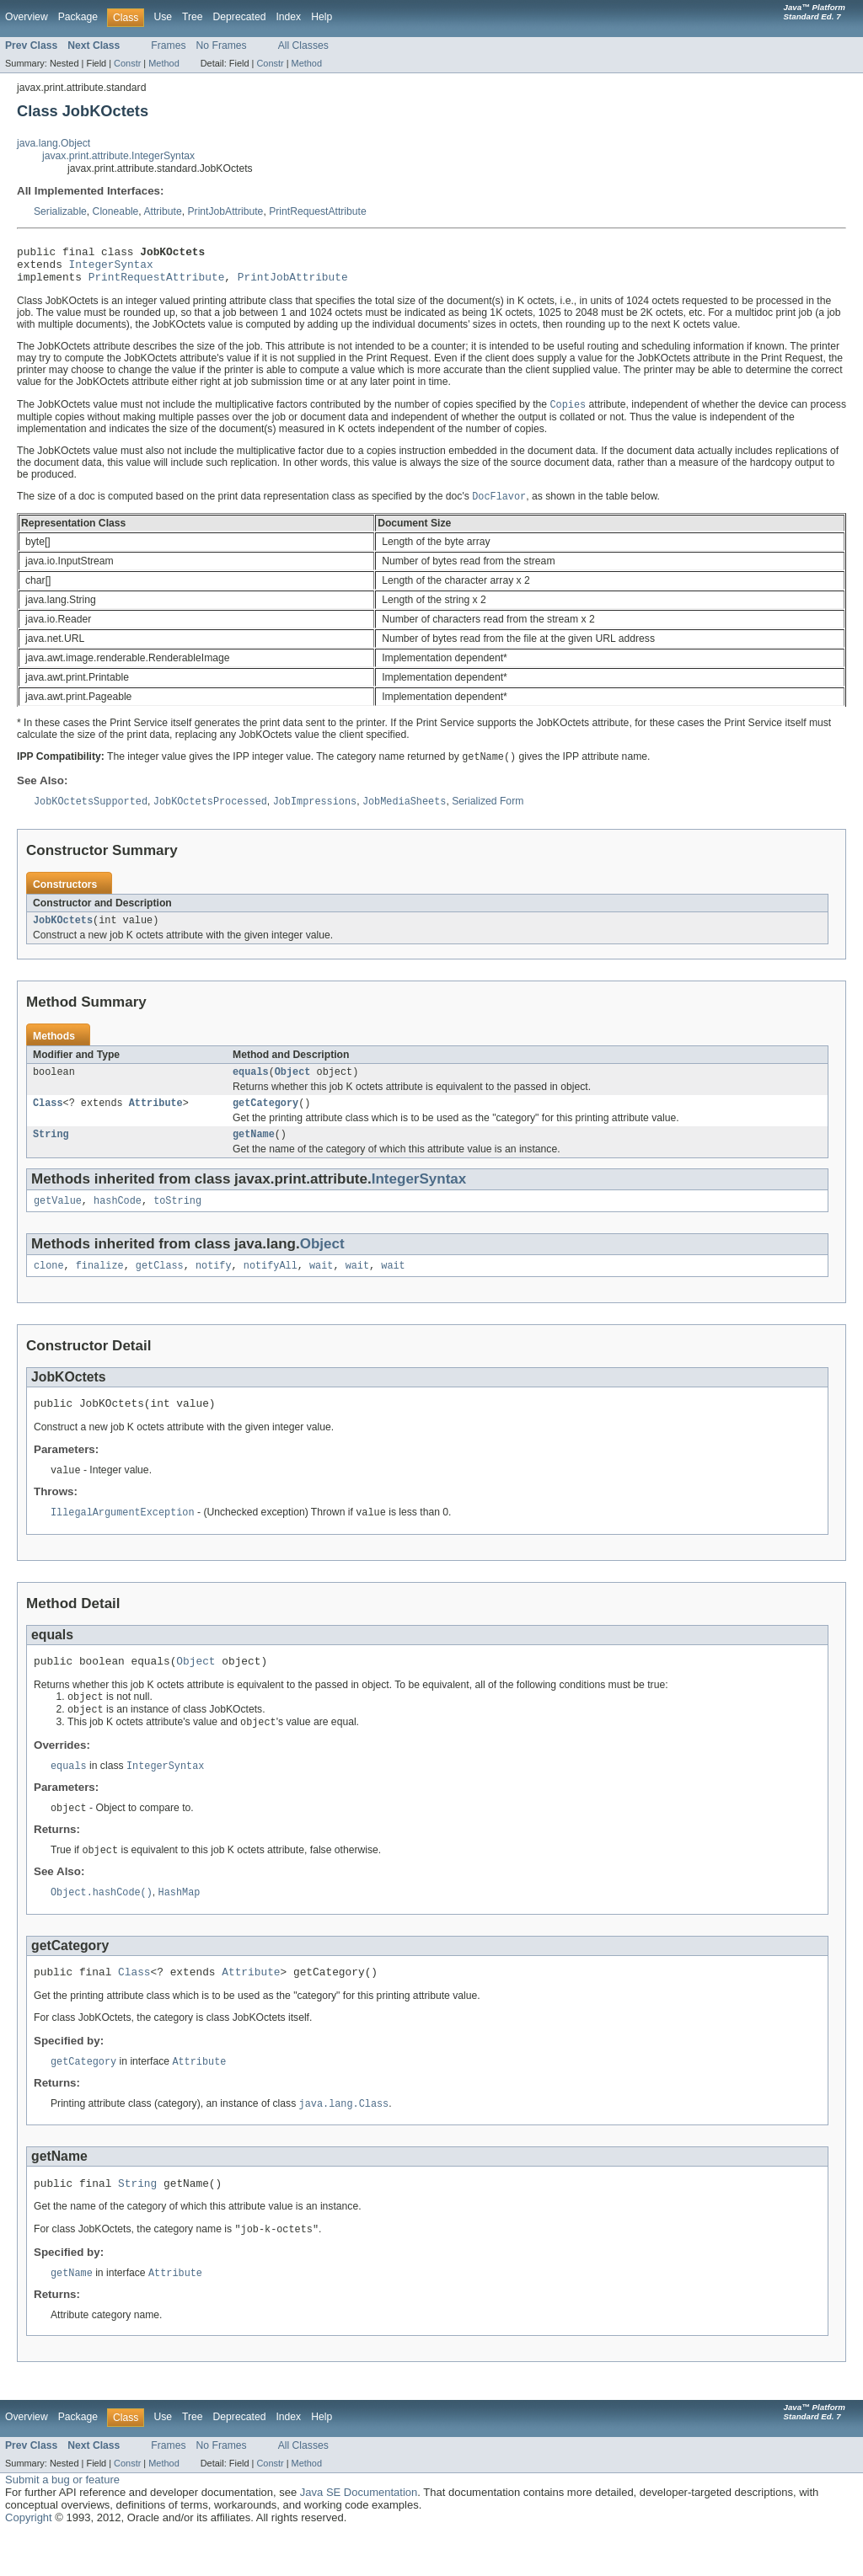 This screenshot has height=2576, width=863. Describe the element at coordinates (111, 268) in the screenshot. I see `IntegerSyntax` at that location.